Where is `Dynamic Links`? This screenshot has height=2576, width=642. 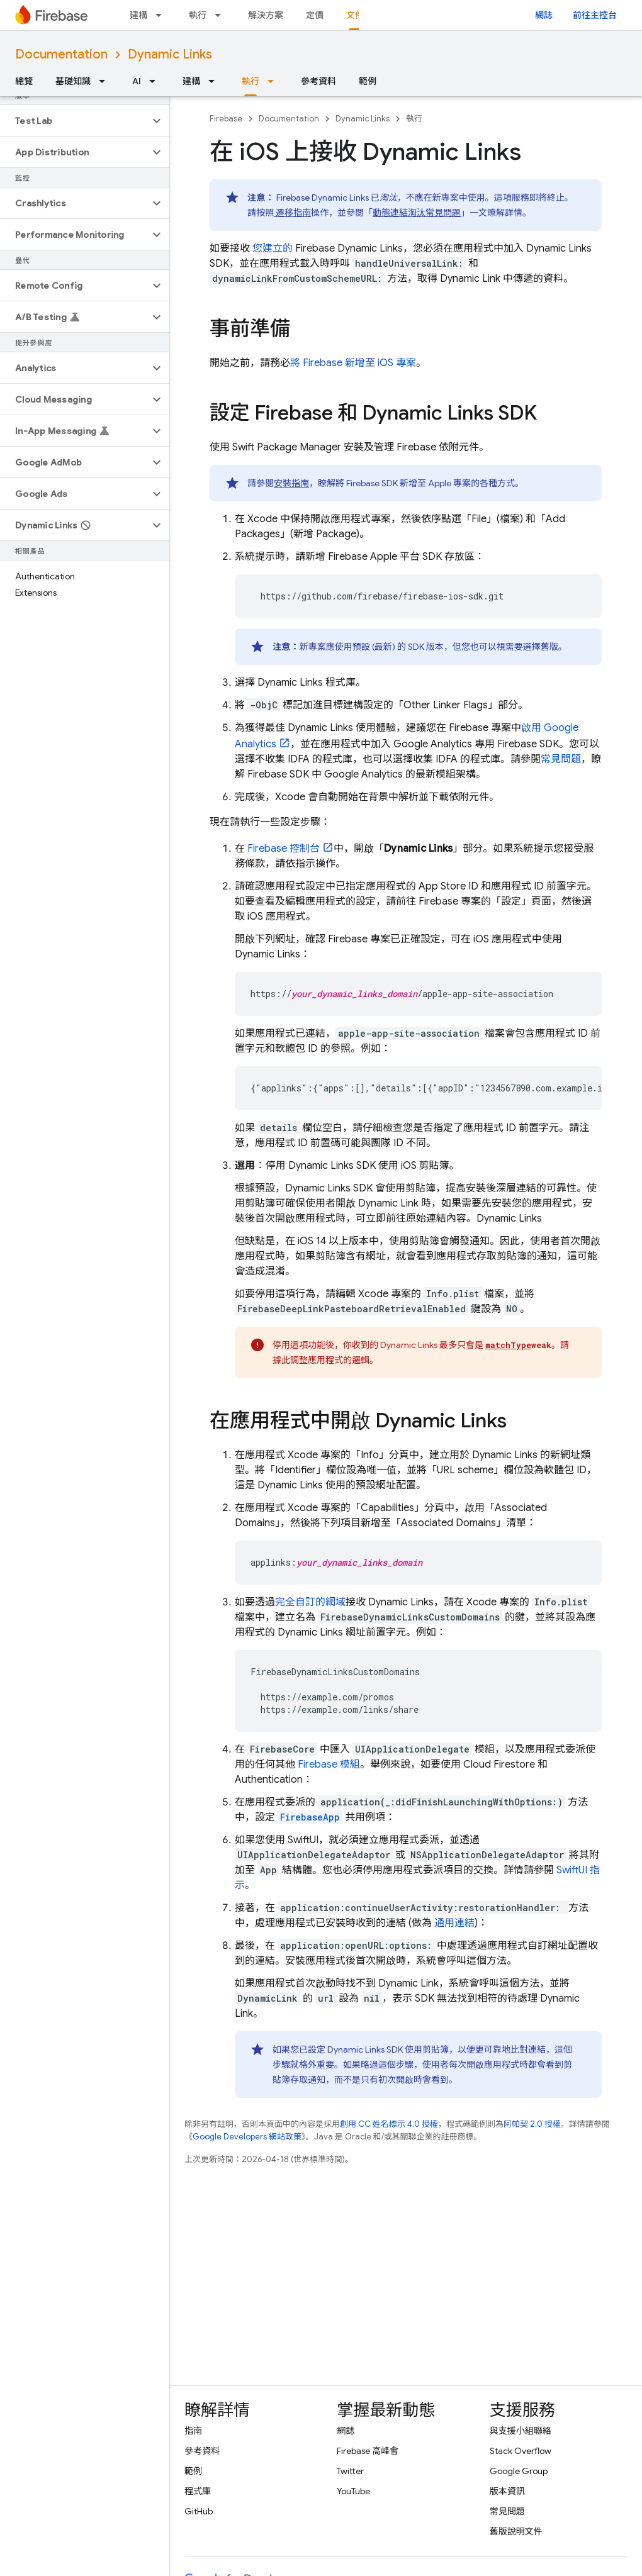 Dynamic Links is located at coordinates (170, 54).